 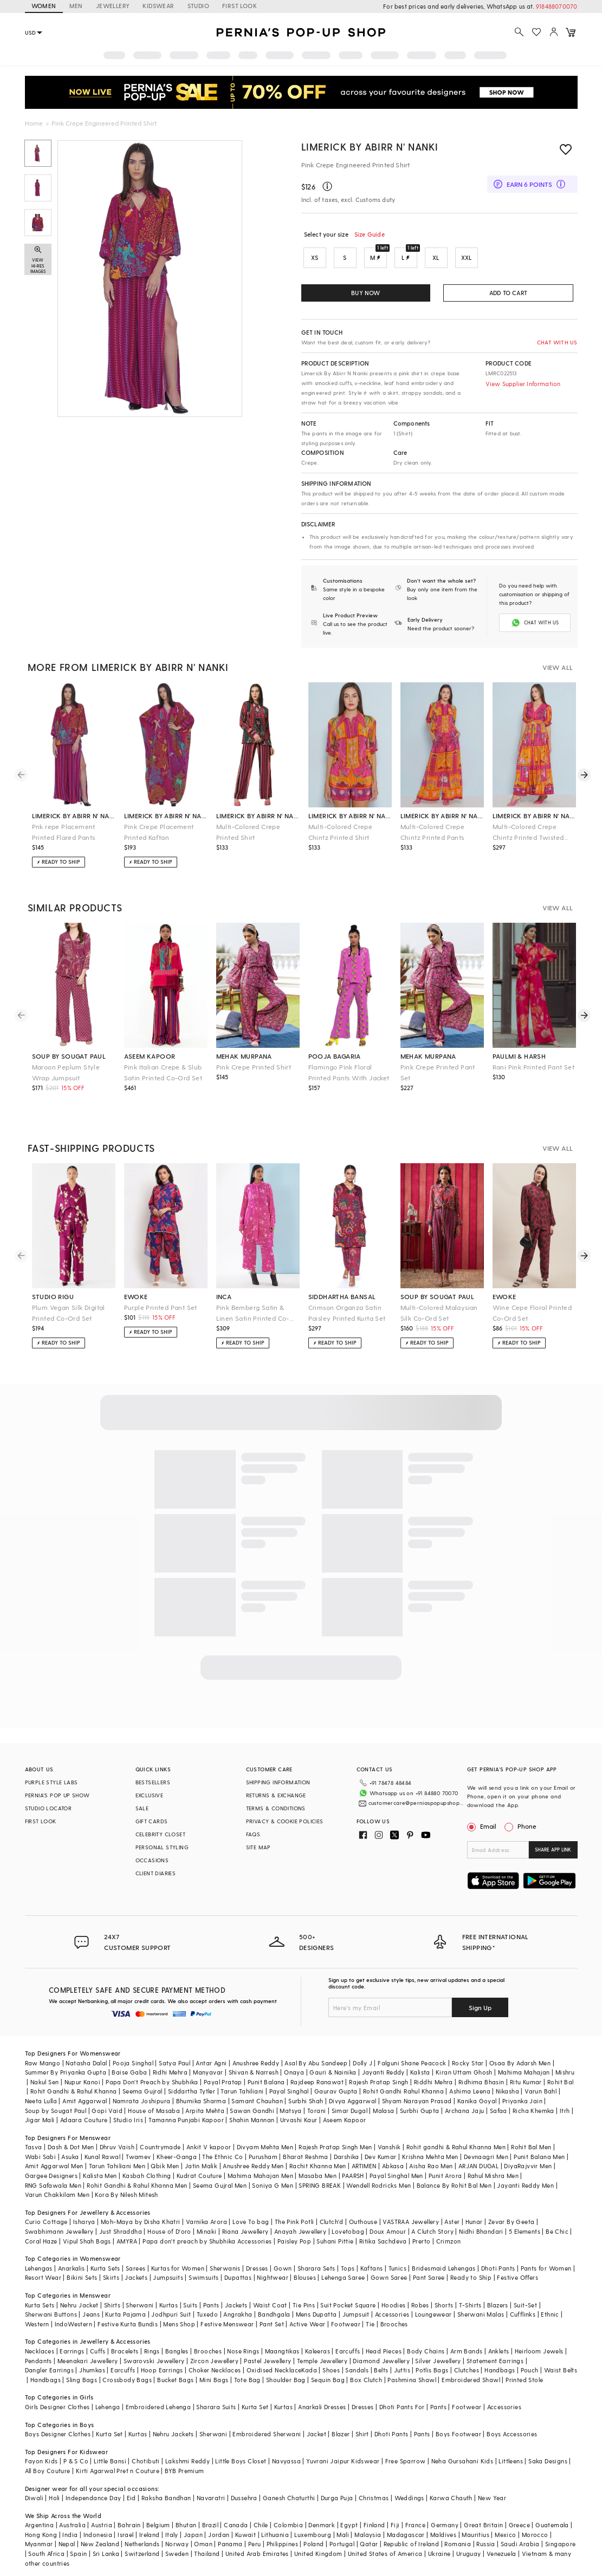 I want to click on Lovetobag, so click(x=348, y=2230).